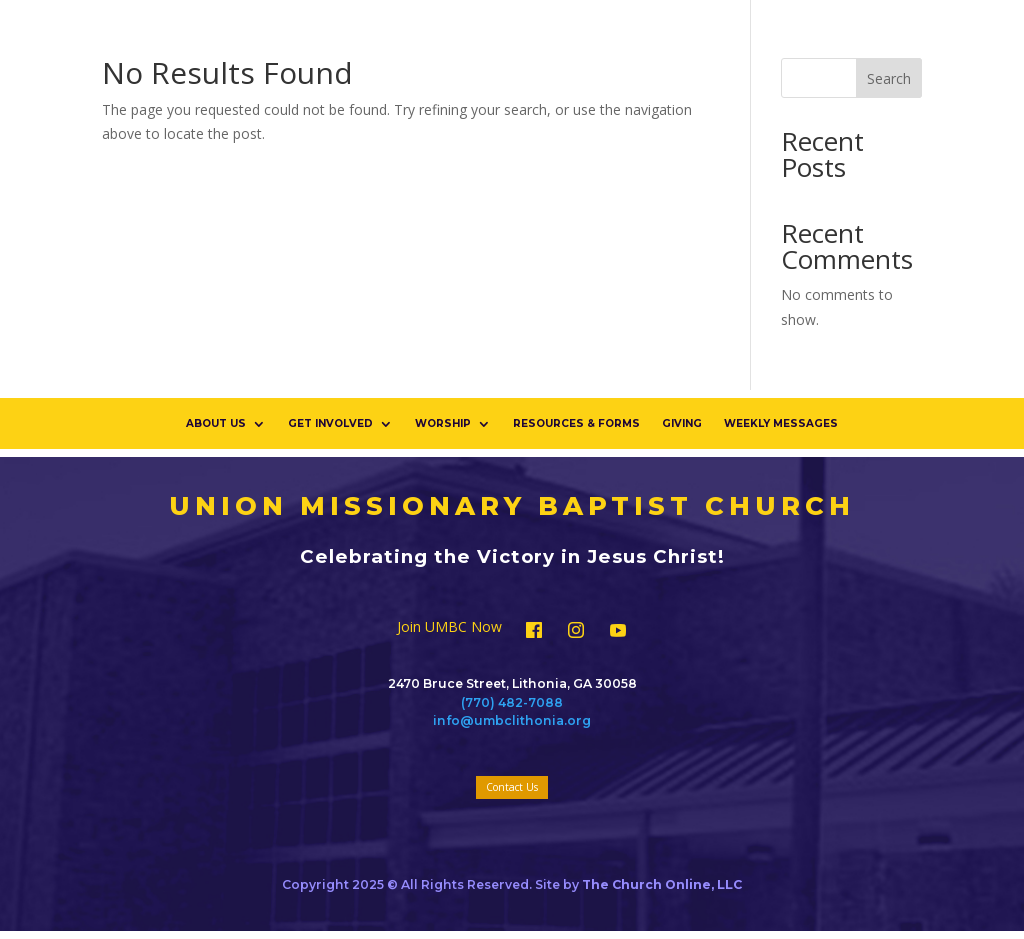 The image size is (1024, 939). I want to click on Worship, so click(443, 423).